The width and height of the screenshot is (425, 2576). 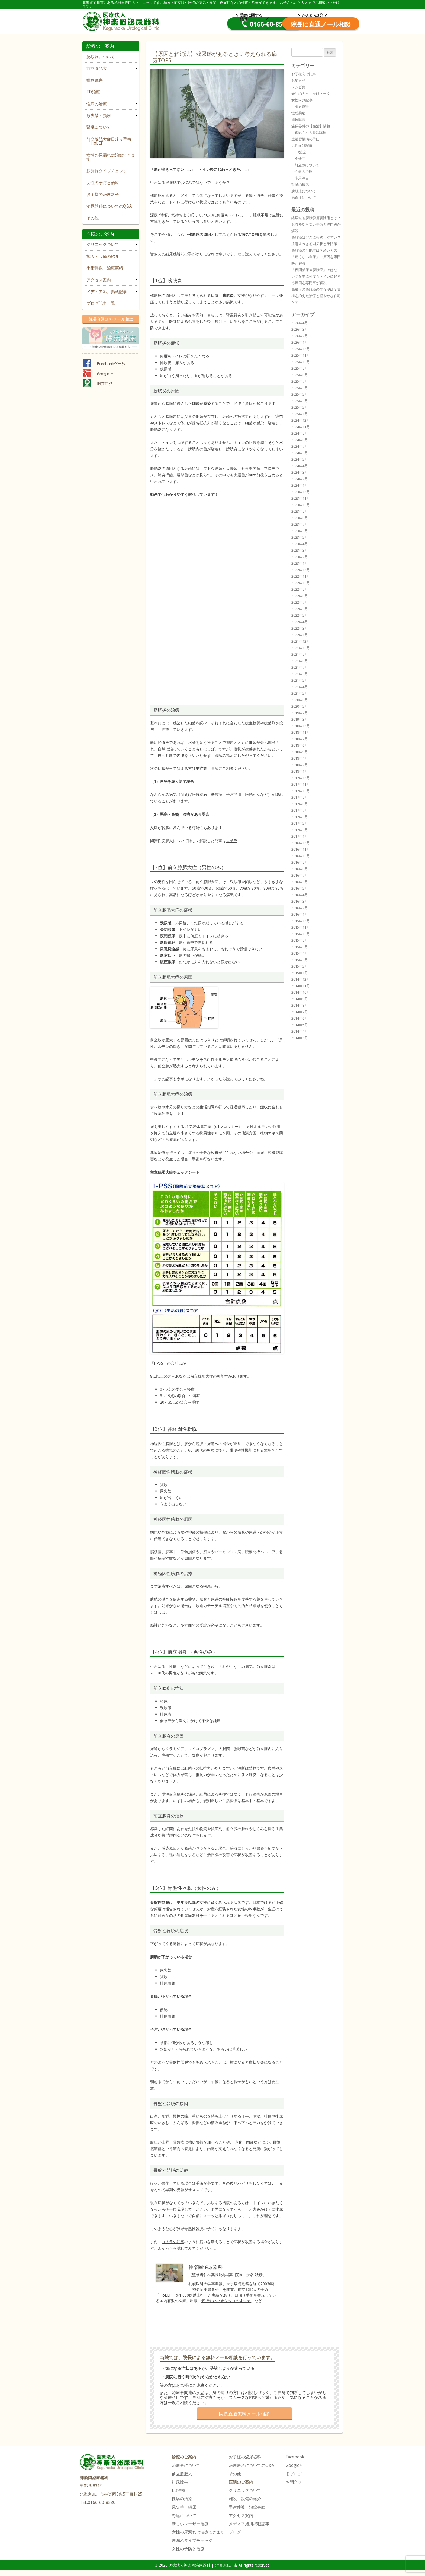 What do you see at coordinates (100, 303) in the screenshot?
I see `ブログ記事一覧` at bounding box center [100, 303].